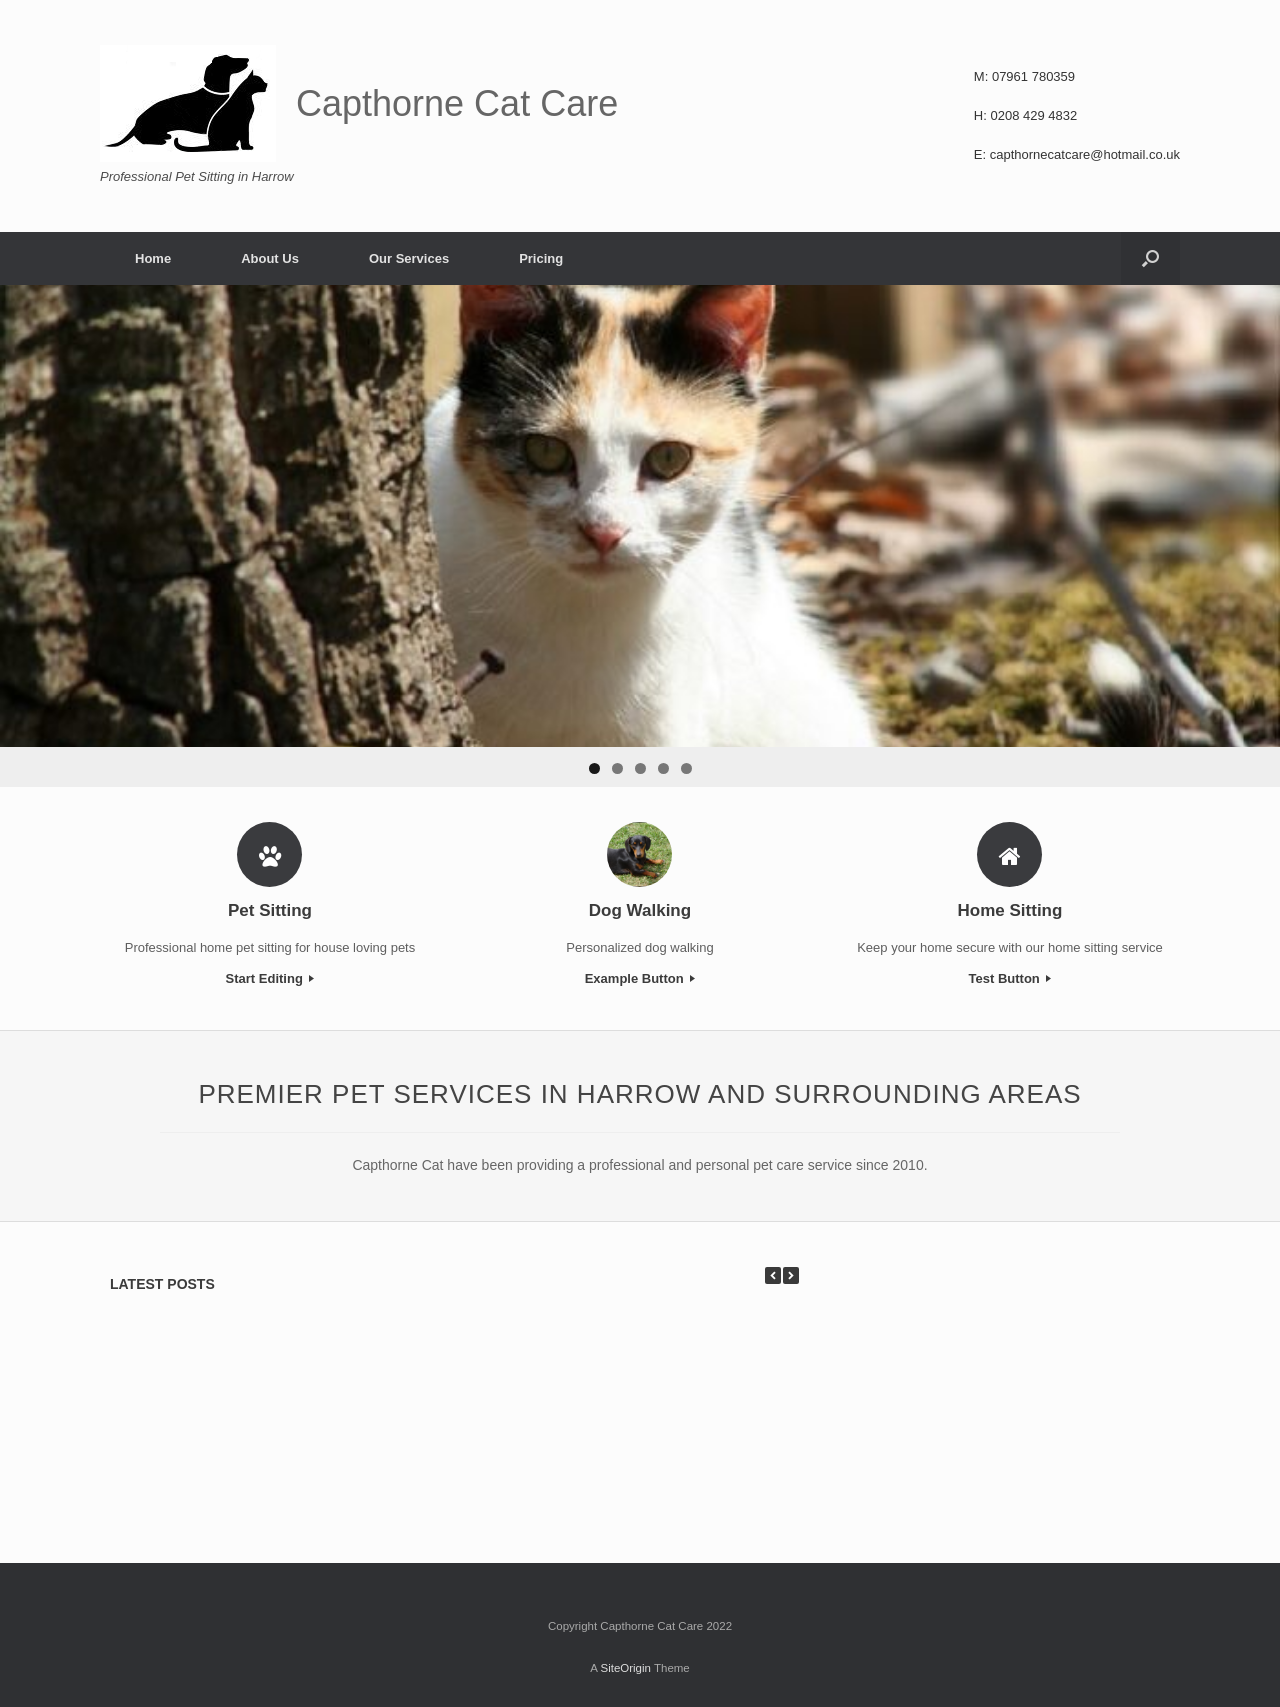 Image resolution: width=1280 pixels, height=1707 pixels. Describe the element at coordinates (153, 258) in the screenshot. I see `Home` at that location.